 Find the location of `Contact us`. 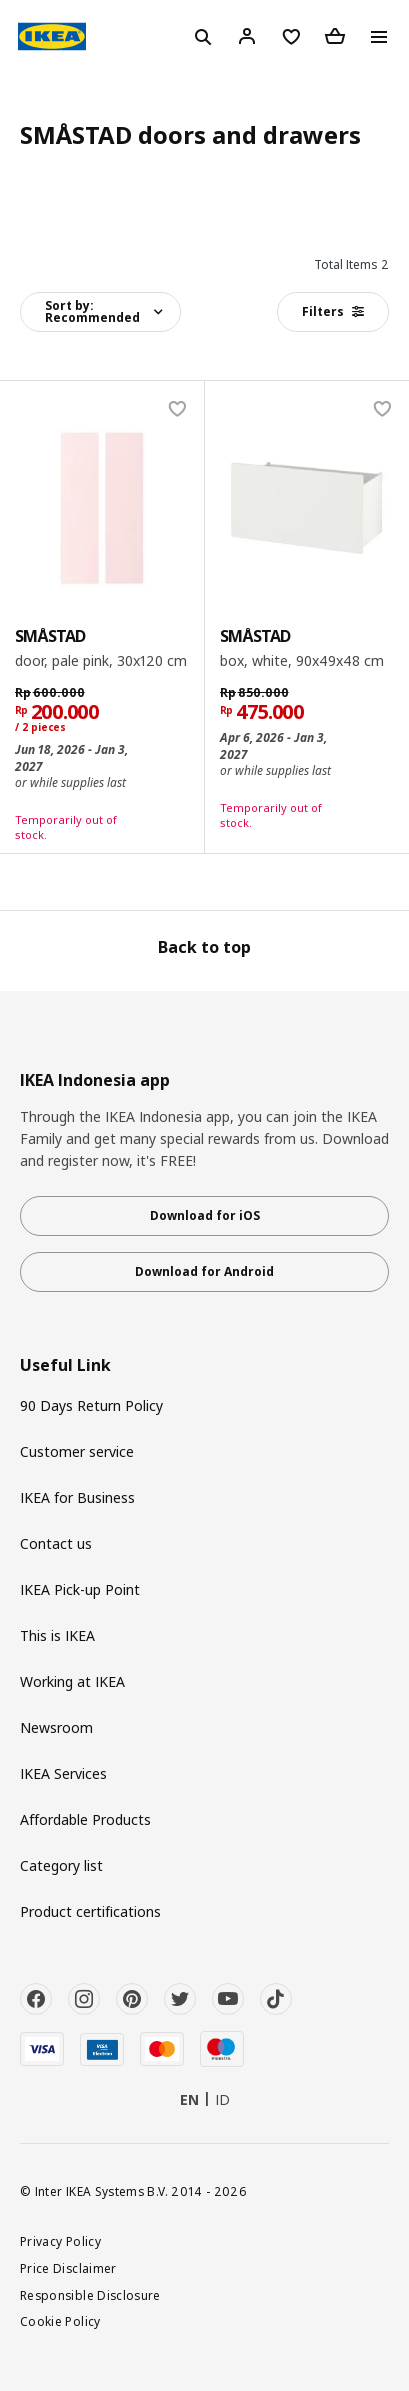

Contact us is located at coordinates (56, 1543).